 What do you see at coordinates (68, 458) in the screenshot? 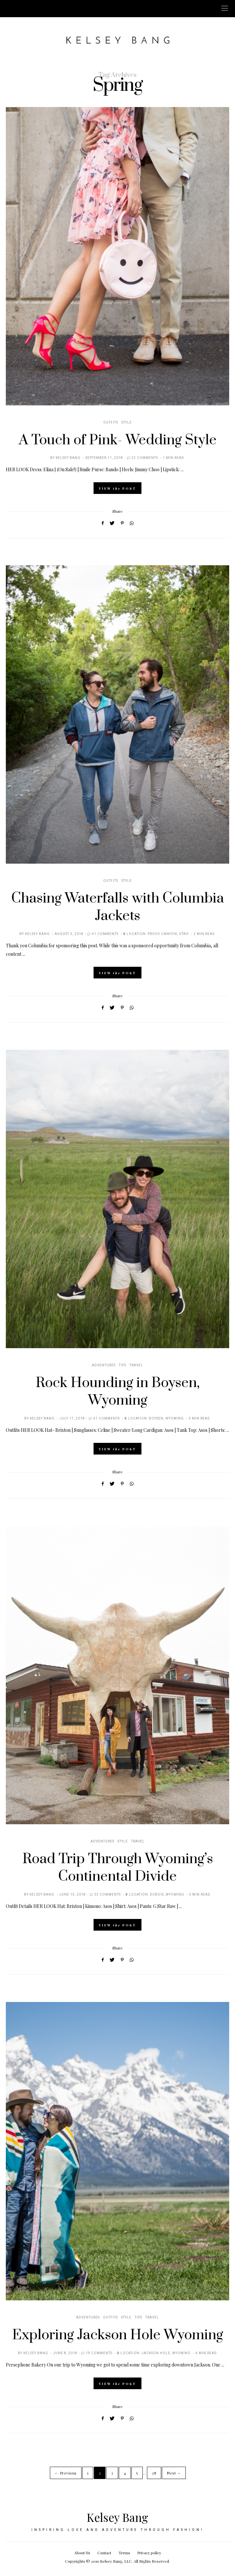
I see `Kelsey Bang` at bounding box center [68, 458].